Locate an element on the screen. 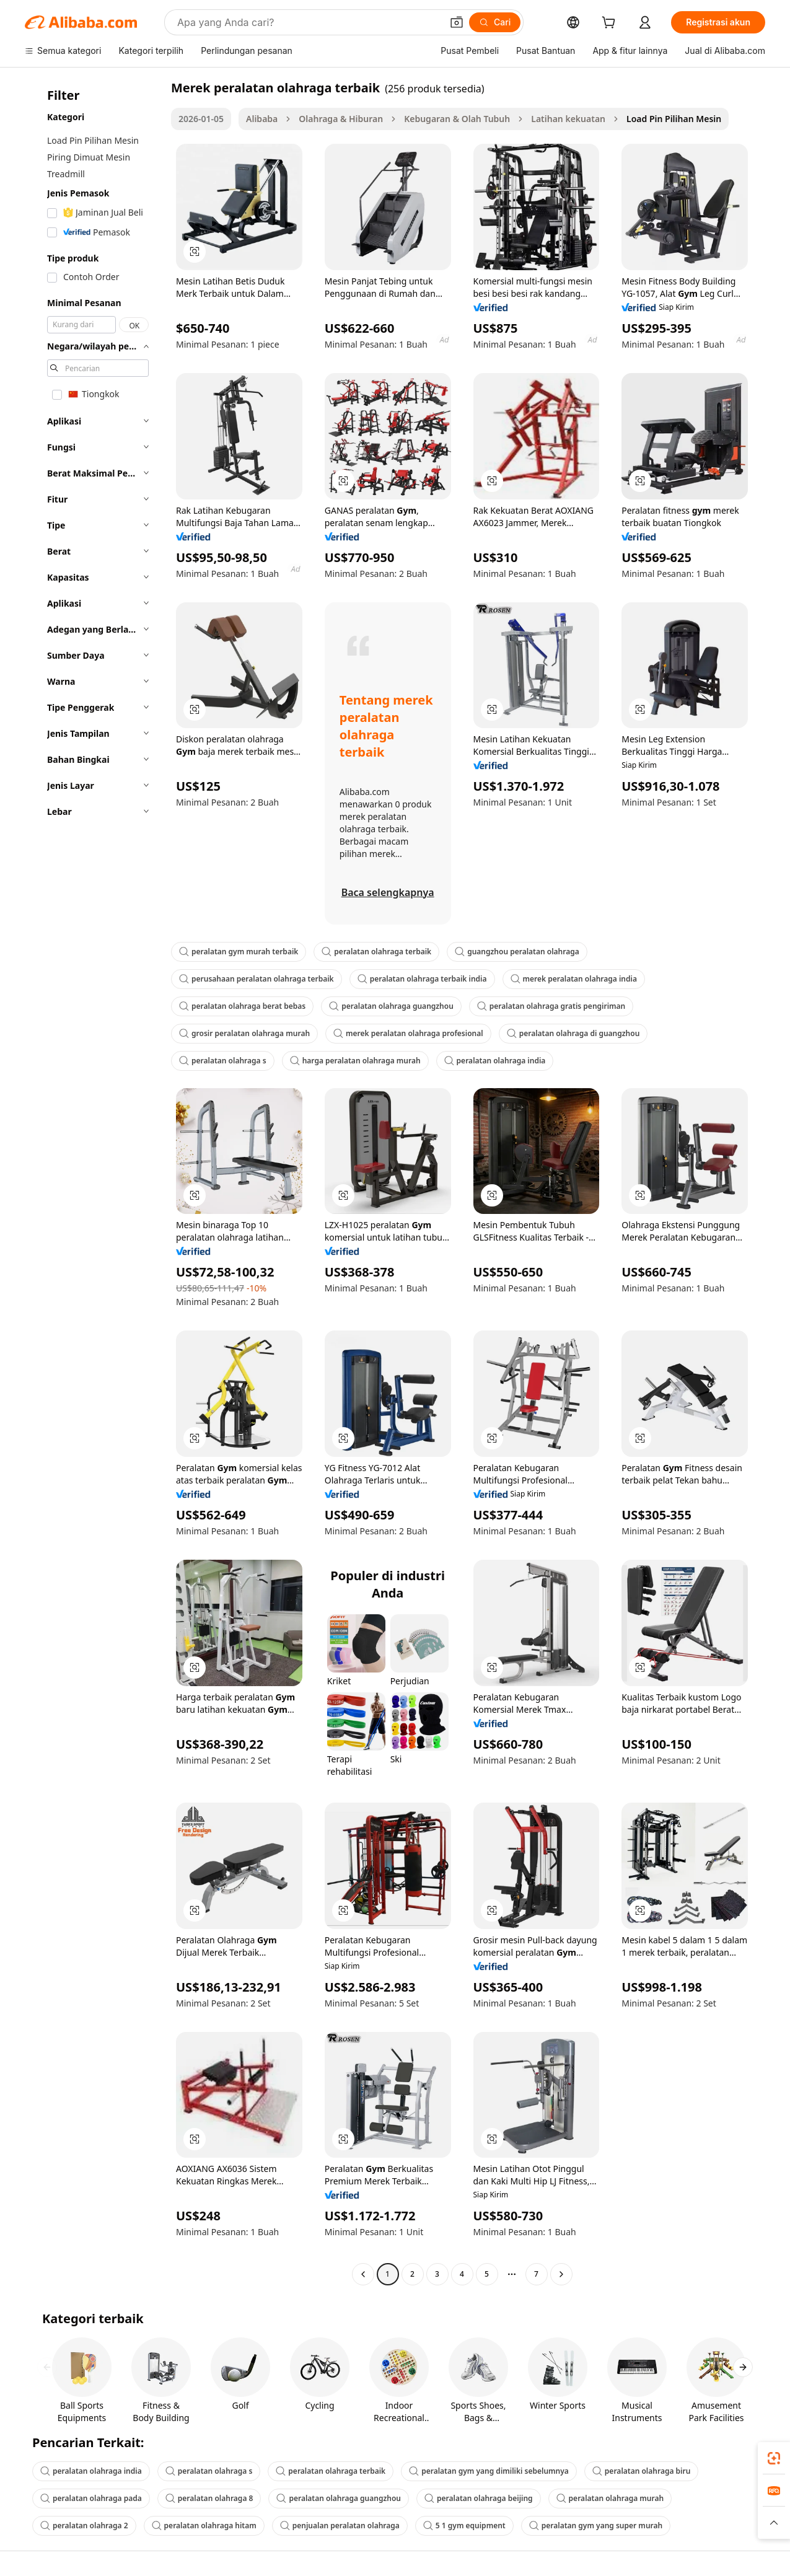  [Go to next page] is located at coordinates (561, 2274).